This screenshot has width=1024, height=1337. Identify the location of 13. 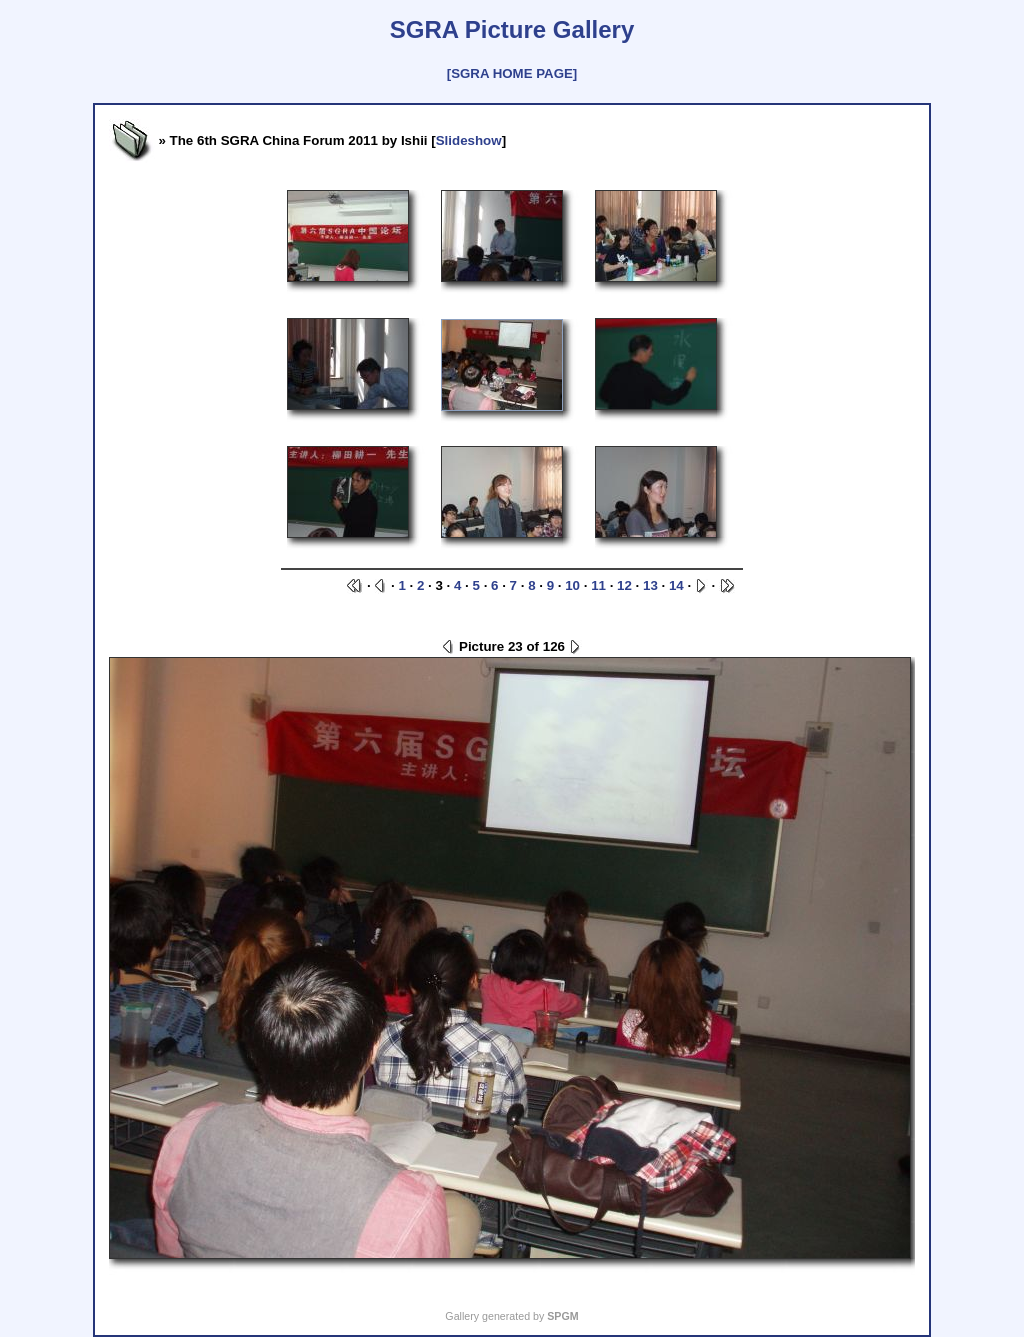
(650, 585).